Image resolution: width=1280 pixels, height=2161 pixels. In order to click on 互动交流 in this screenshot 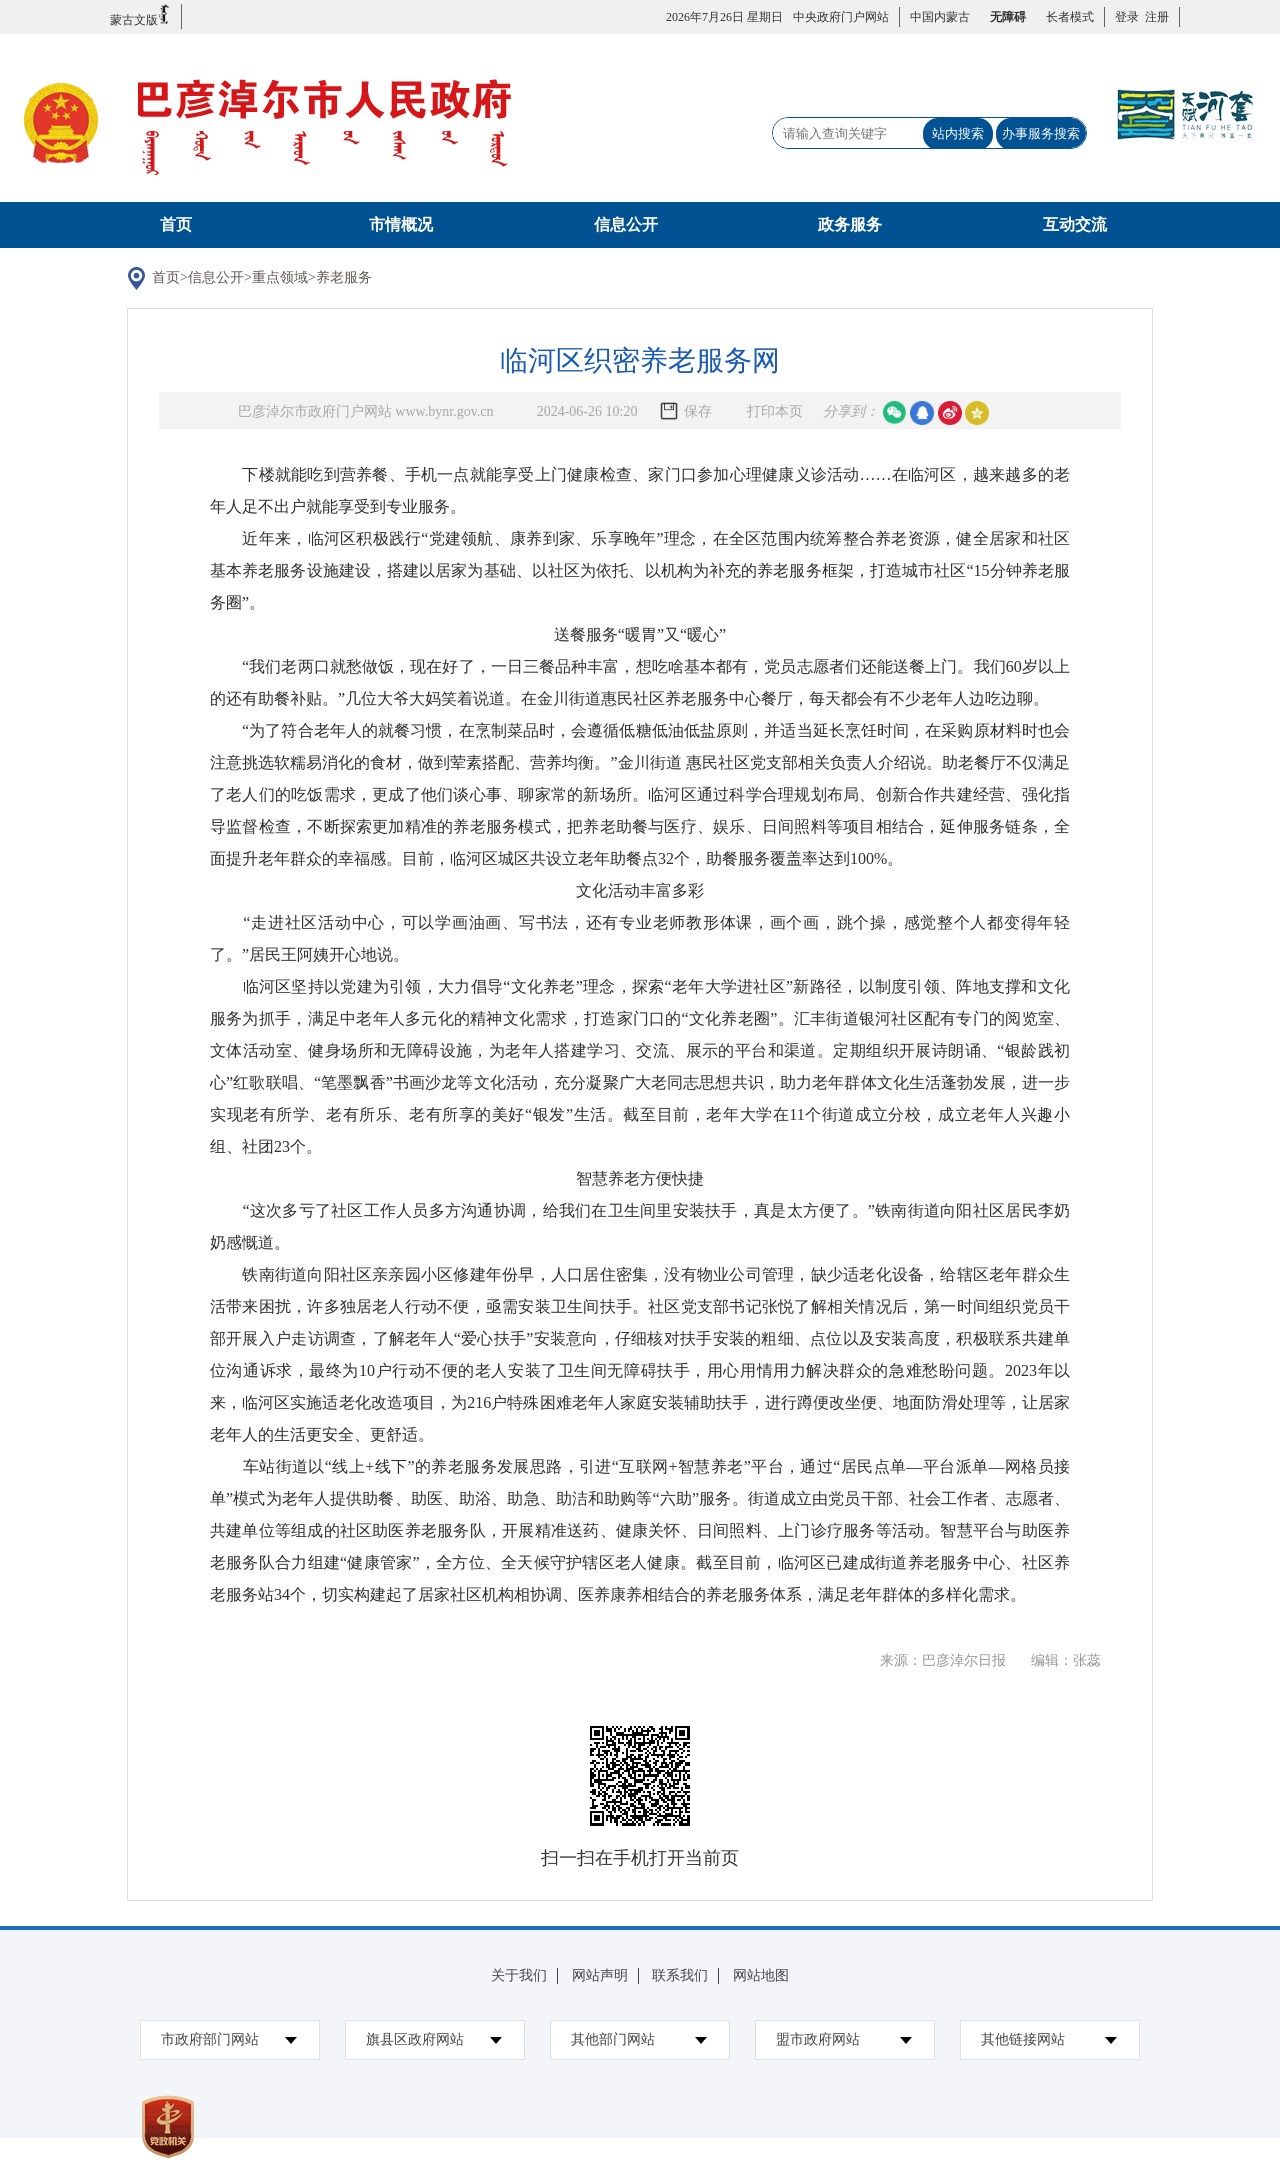, I will do `click(1075, 224)`.